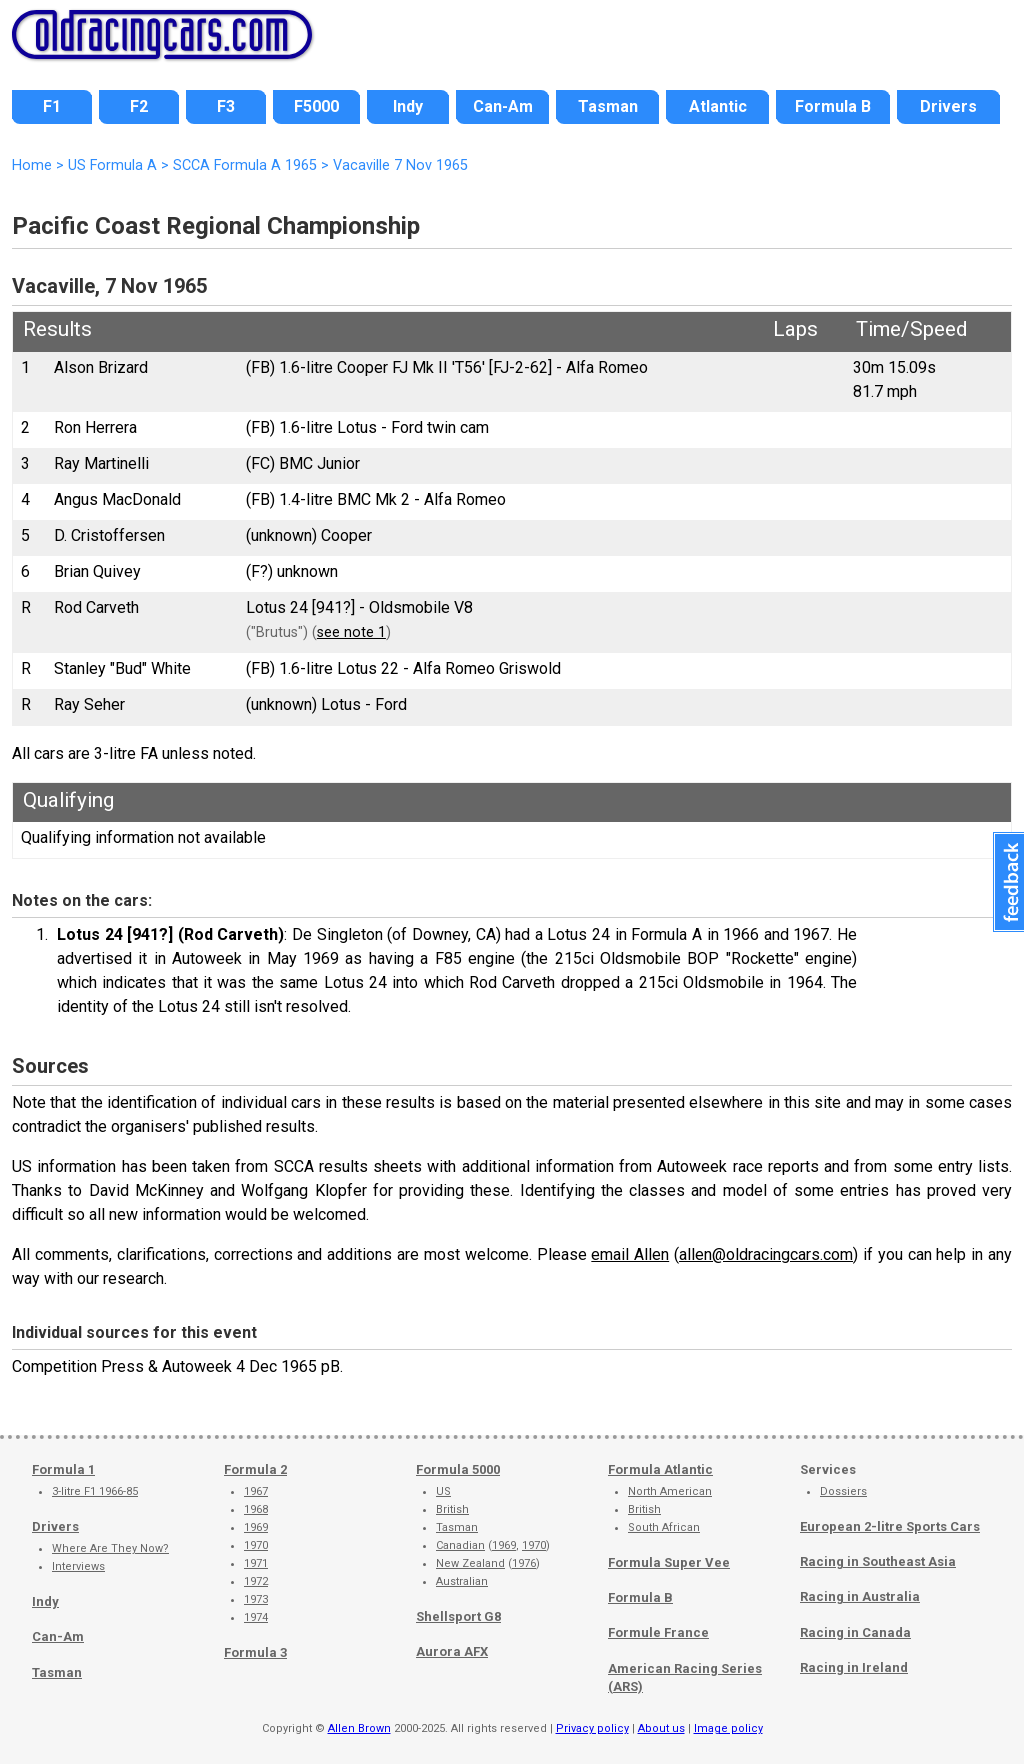 This screenshot has height=1764, width=1024. What do you see at coordinates (470, 1563) in the screenshot?
I see `New Zealand` at bounding box center [470, 1563].